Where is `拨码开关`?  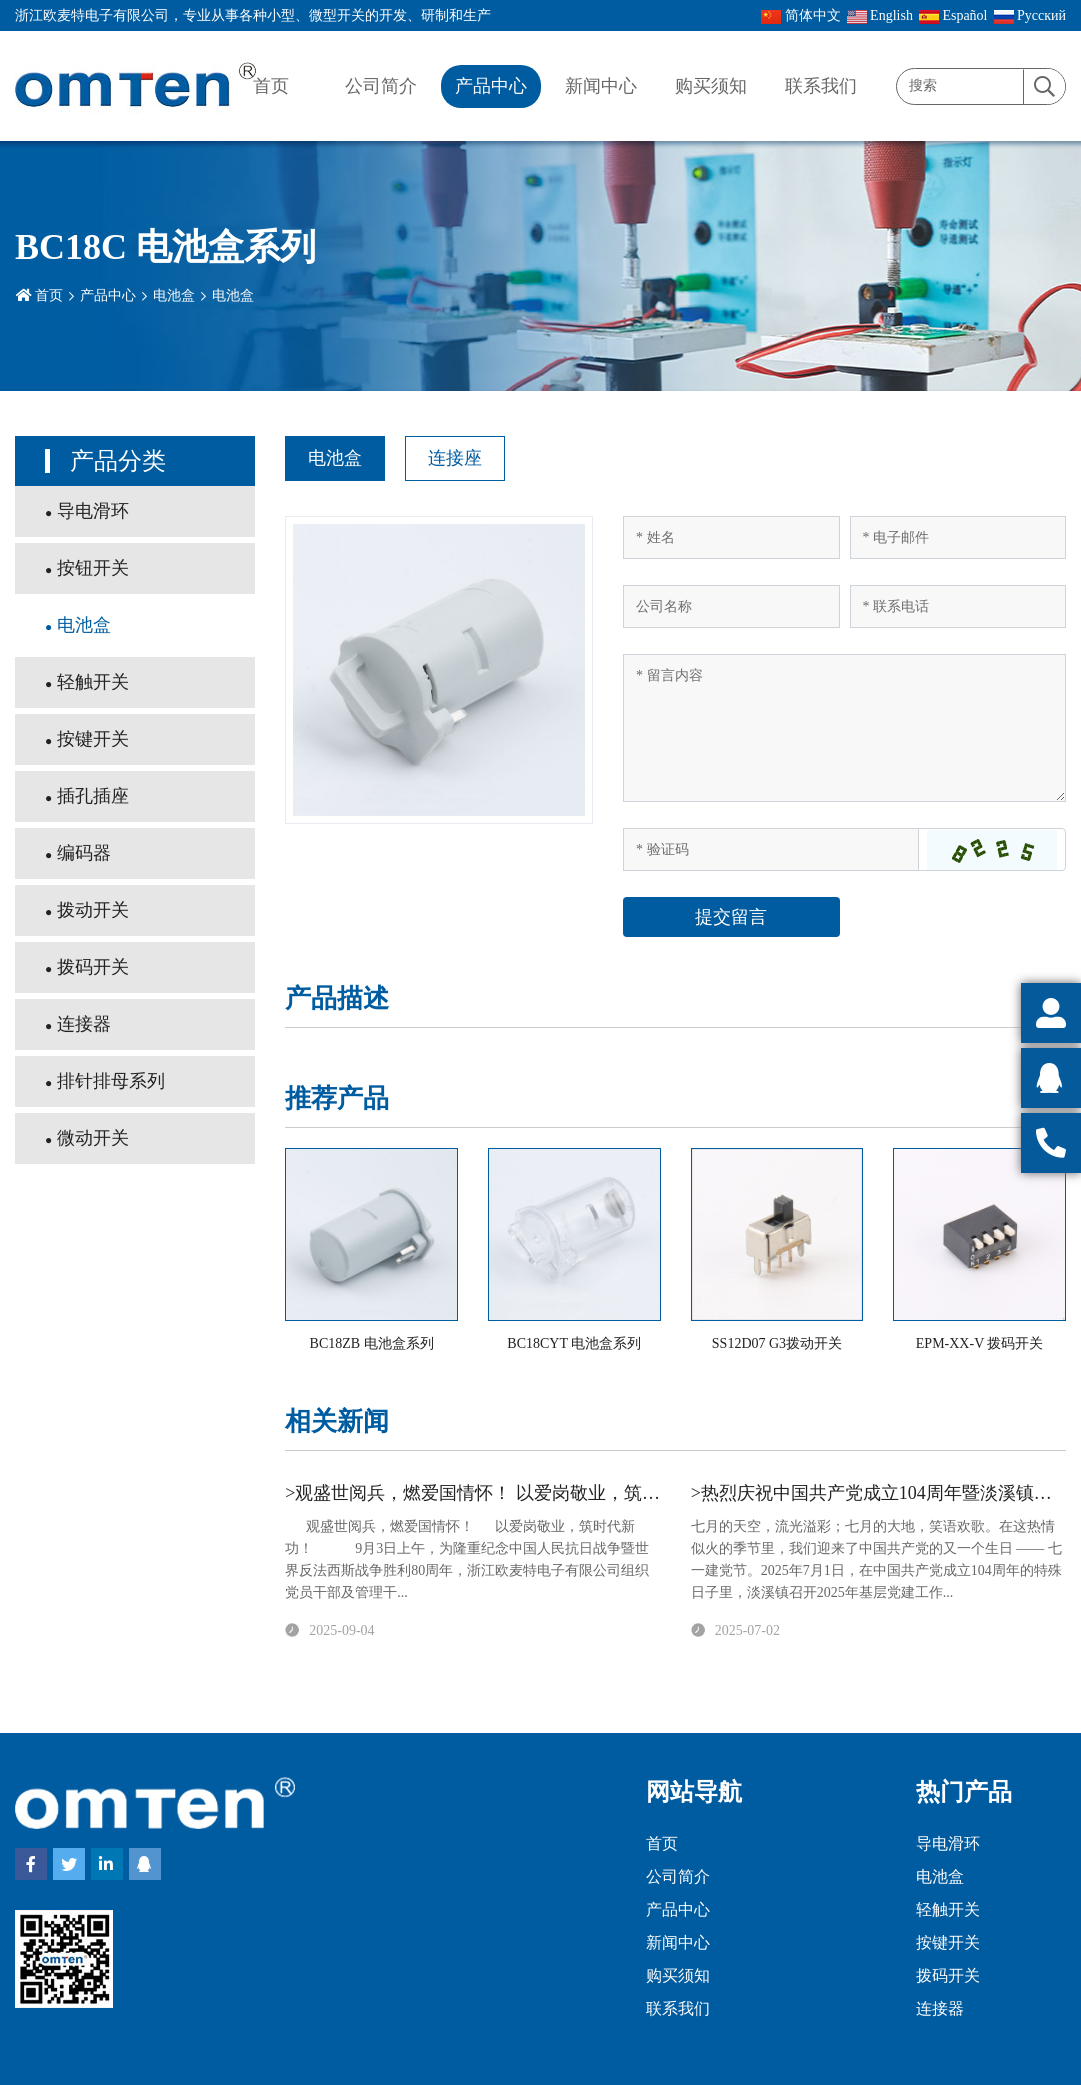
拨码开关 is located at coordinates (93, 967).